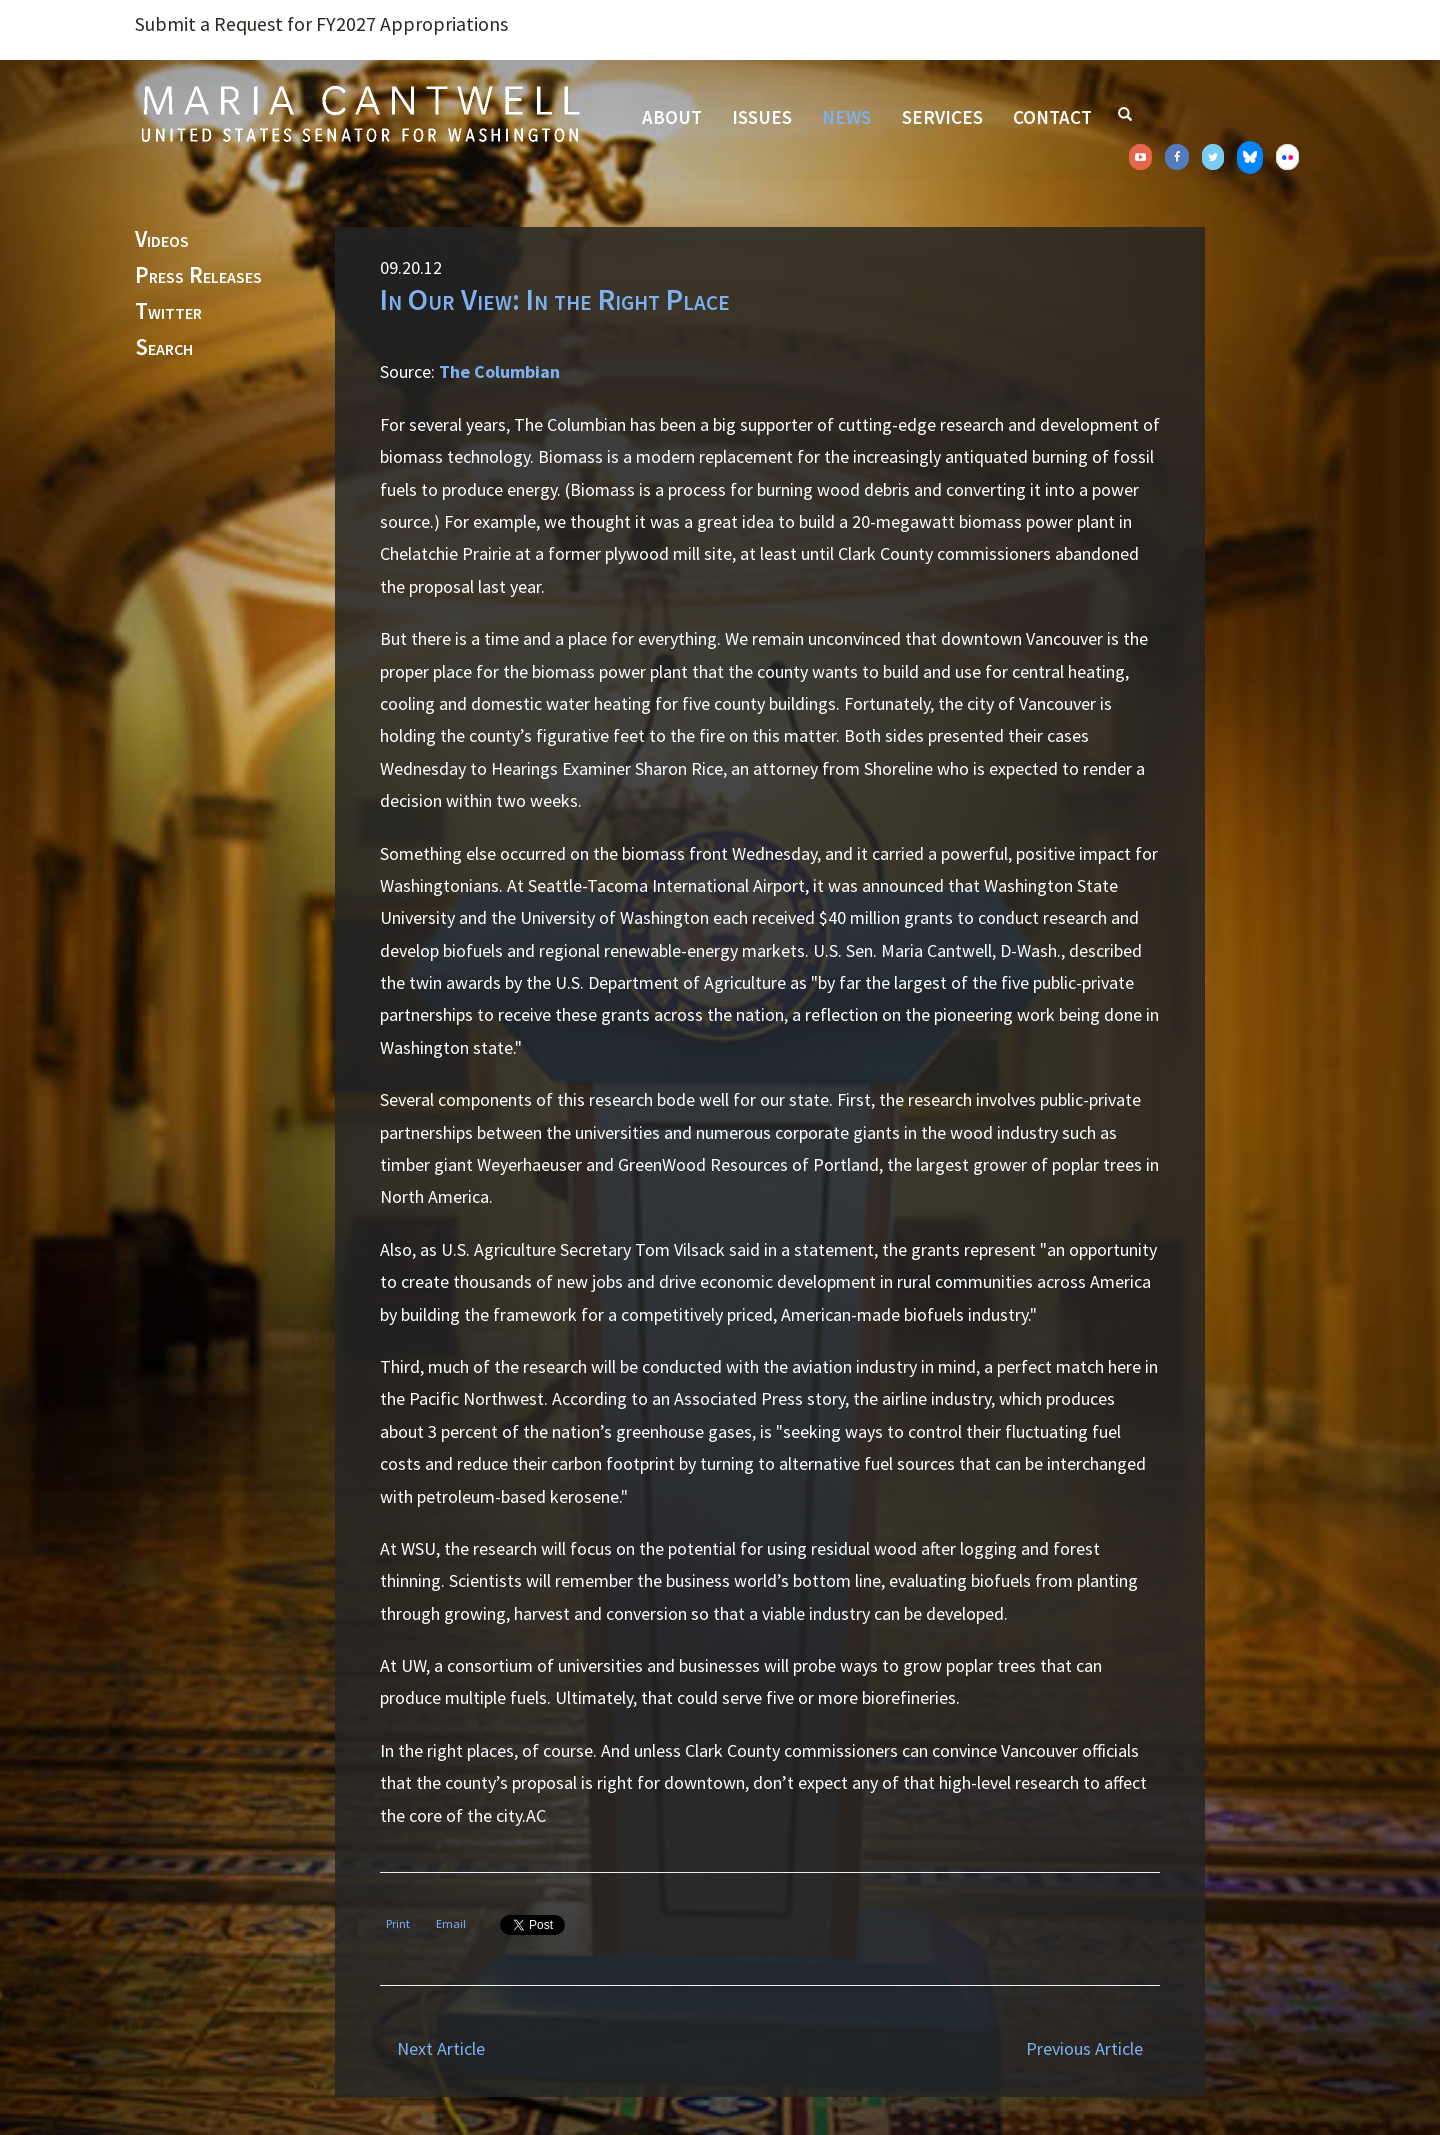 The width and height of the screenshot is (1440, 2135). What do you see at coordinates (1052, 117) in the screenshot?
I see `Contact` at bounding box center [1052, 117].